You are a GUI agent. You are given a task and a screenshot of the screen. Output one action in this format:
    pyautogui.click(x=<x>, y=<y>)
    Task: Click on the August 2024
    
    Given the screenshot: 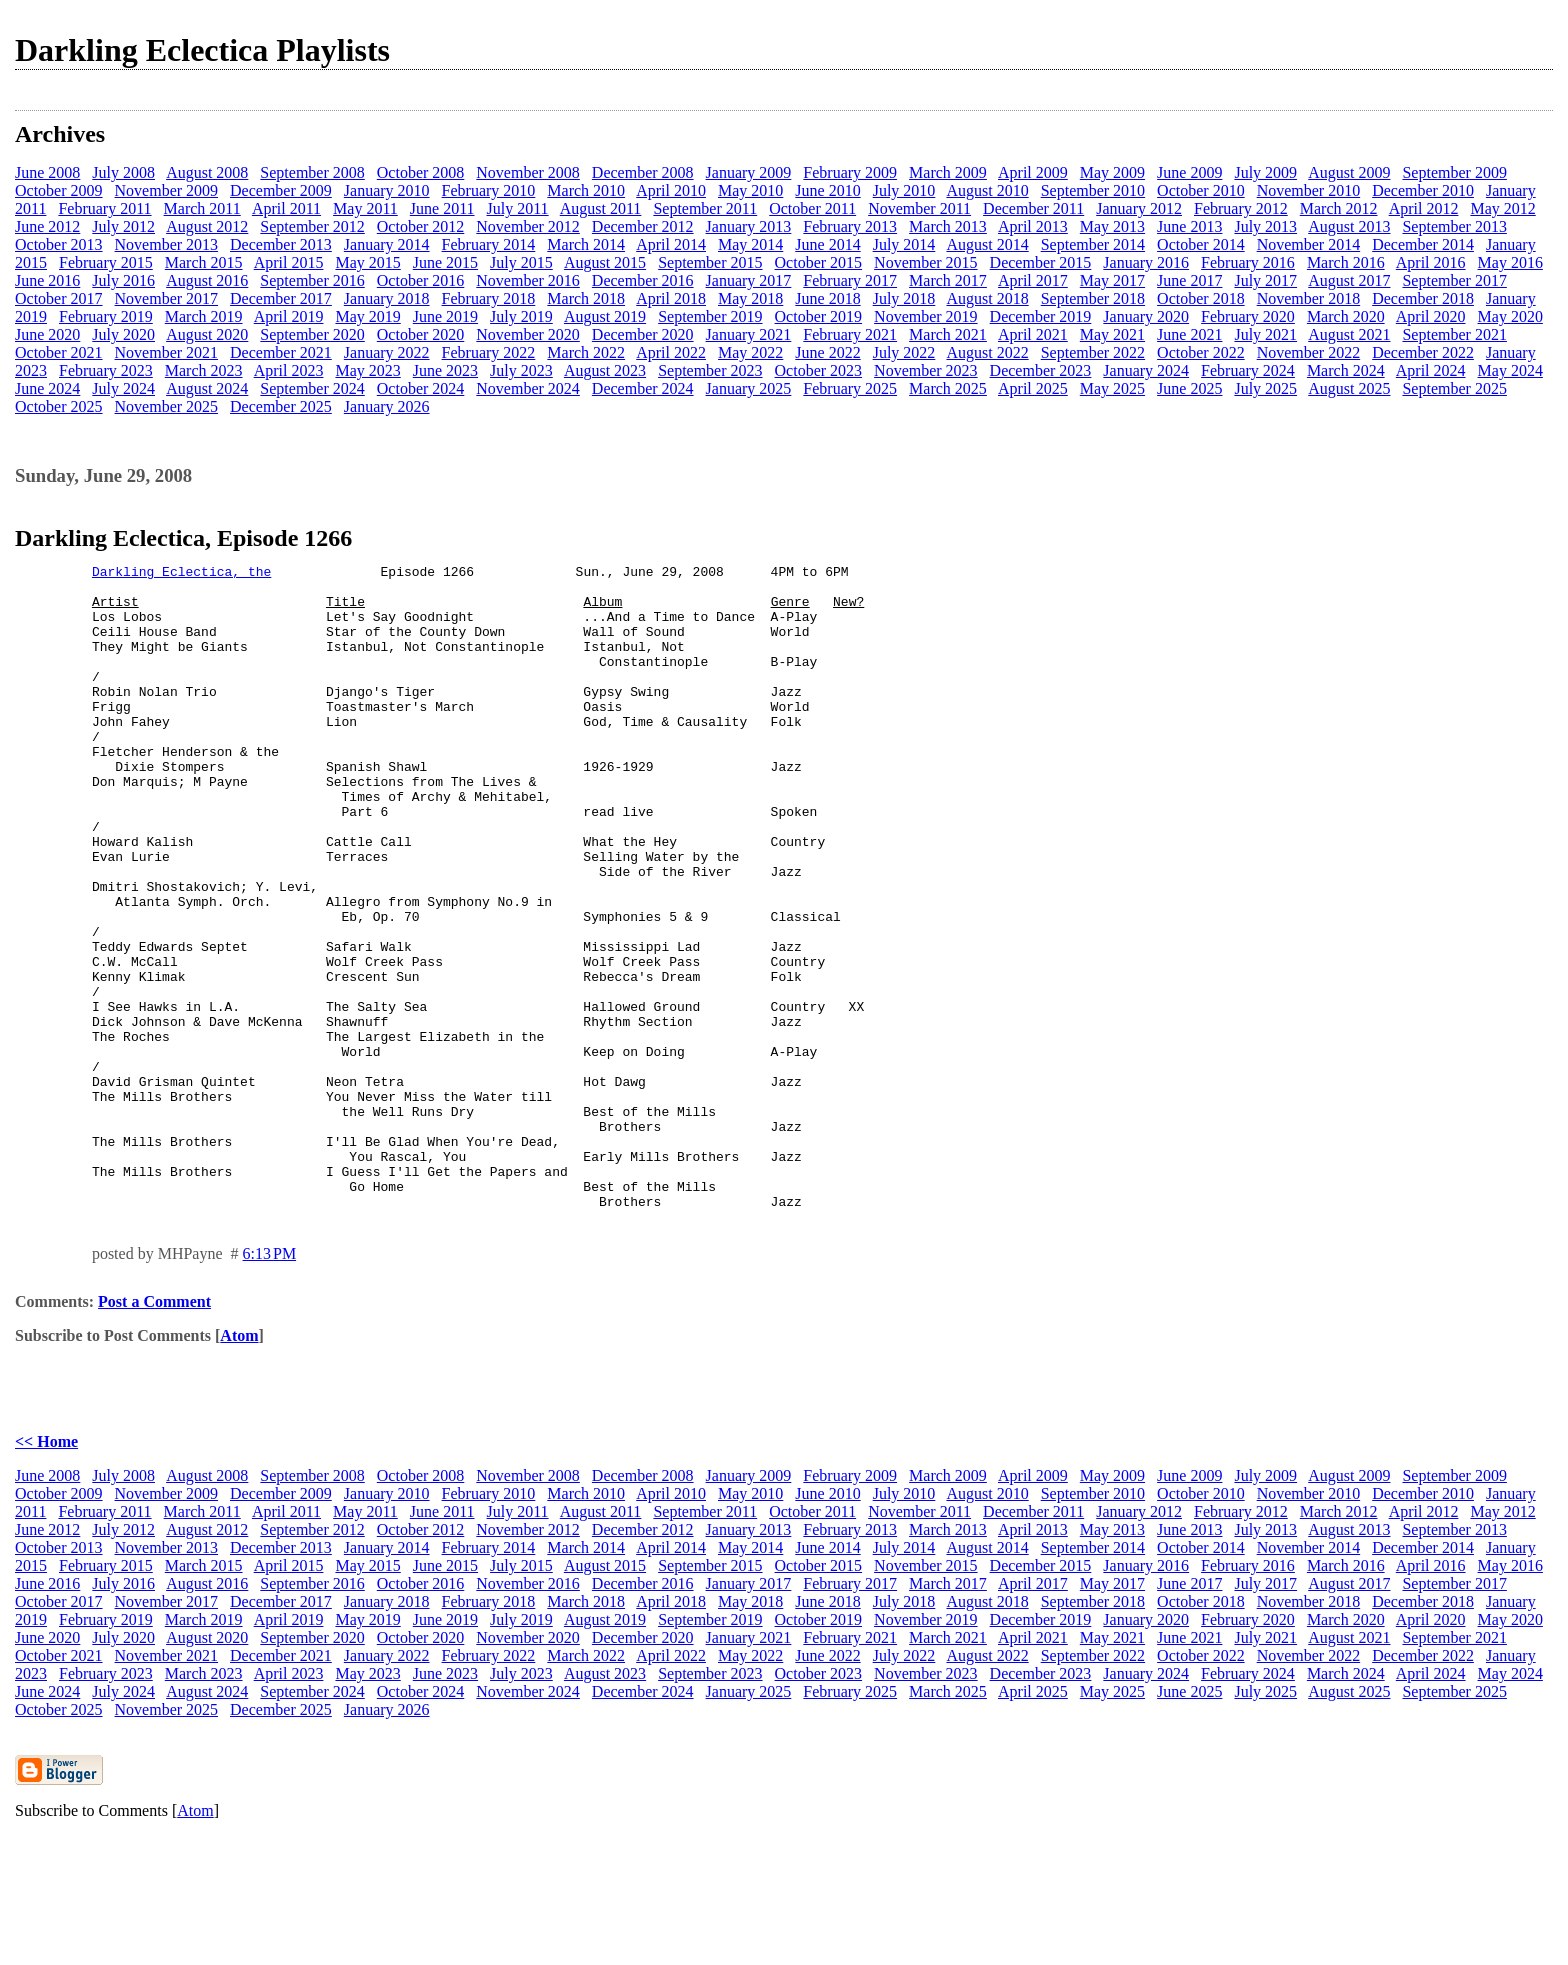 What is the action you would take?
    pyautogui.click(x=207, y=388)
    